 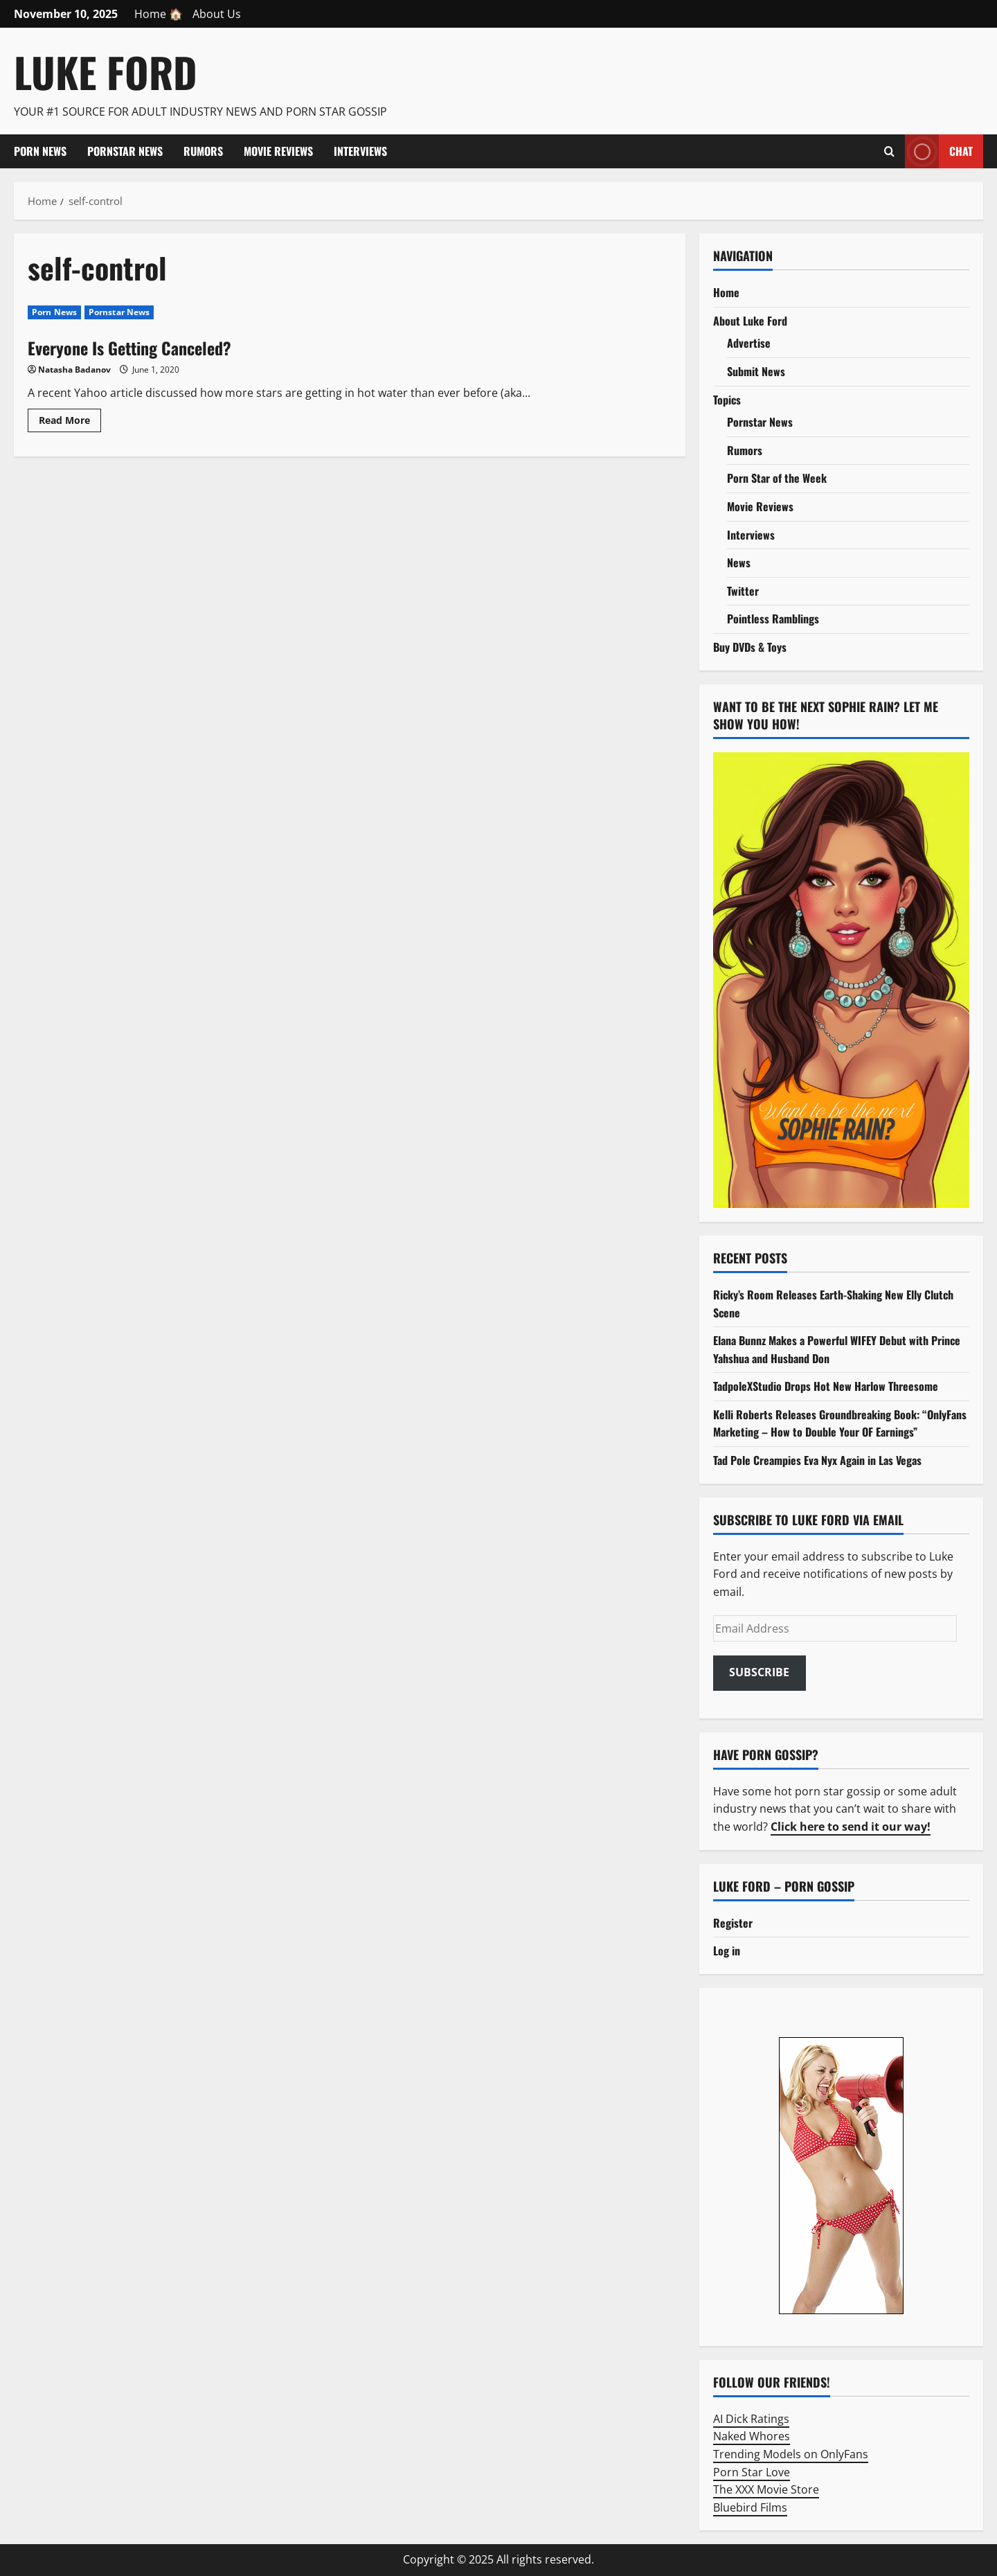 I want to click on About Luke Ford, so click(x=750, y=320).